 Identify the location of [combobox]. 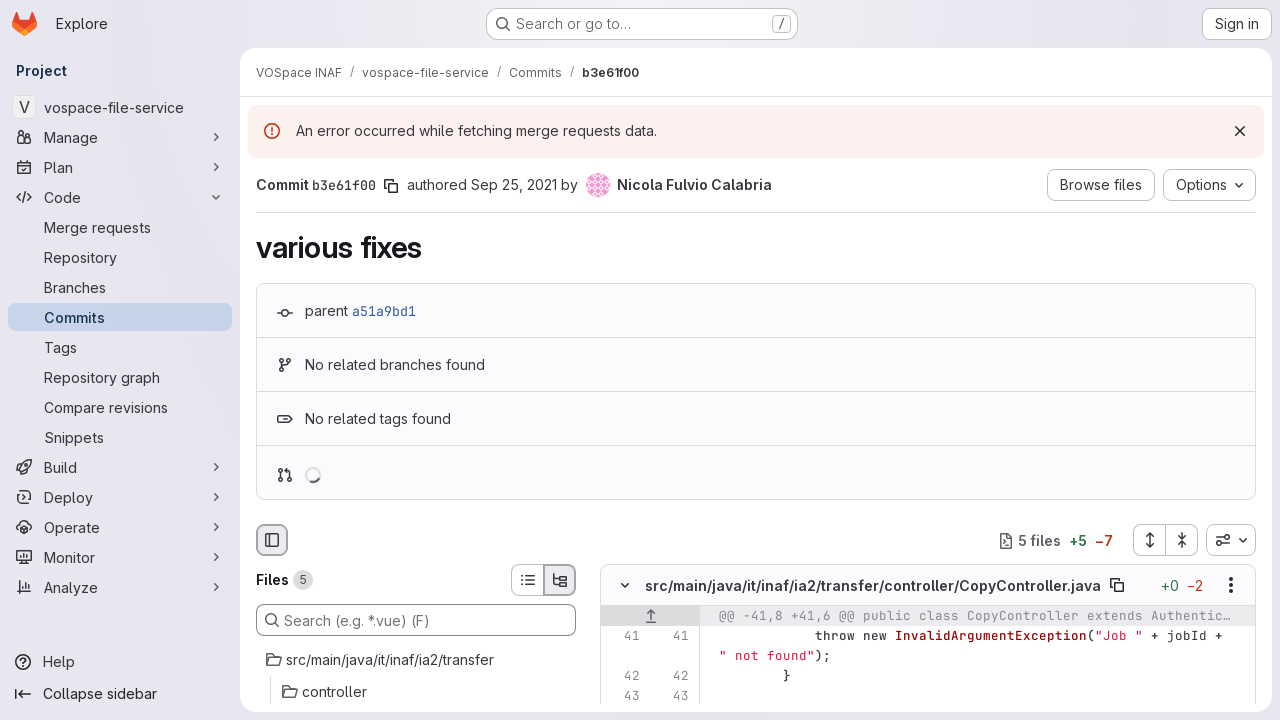
(1231, 540).